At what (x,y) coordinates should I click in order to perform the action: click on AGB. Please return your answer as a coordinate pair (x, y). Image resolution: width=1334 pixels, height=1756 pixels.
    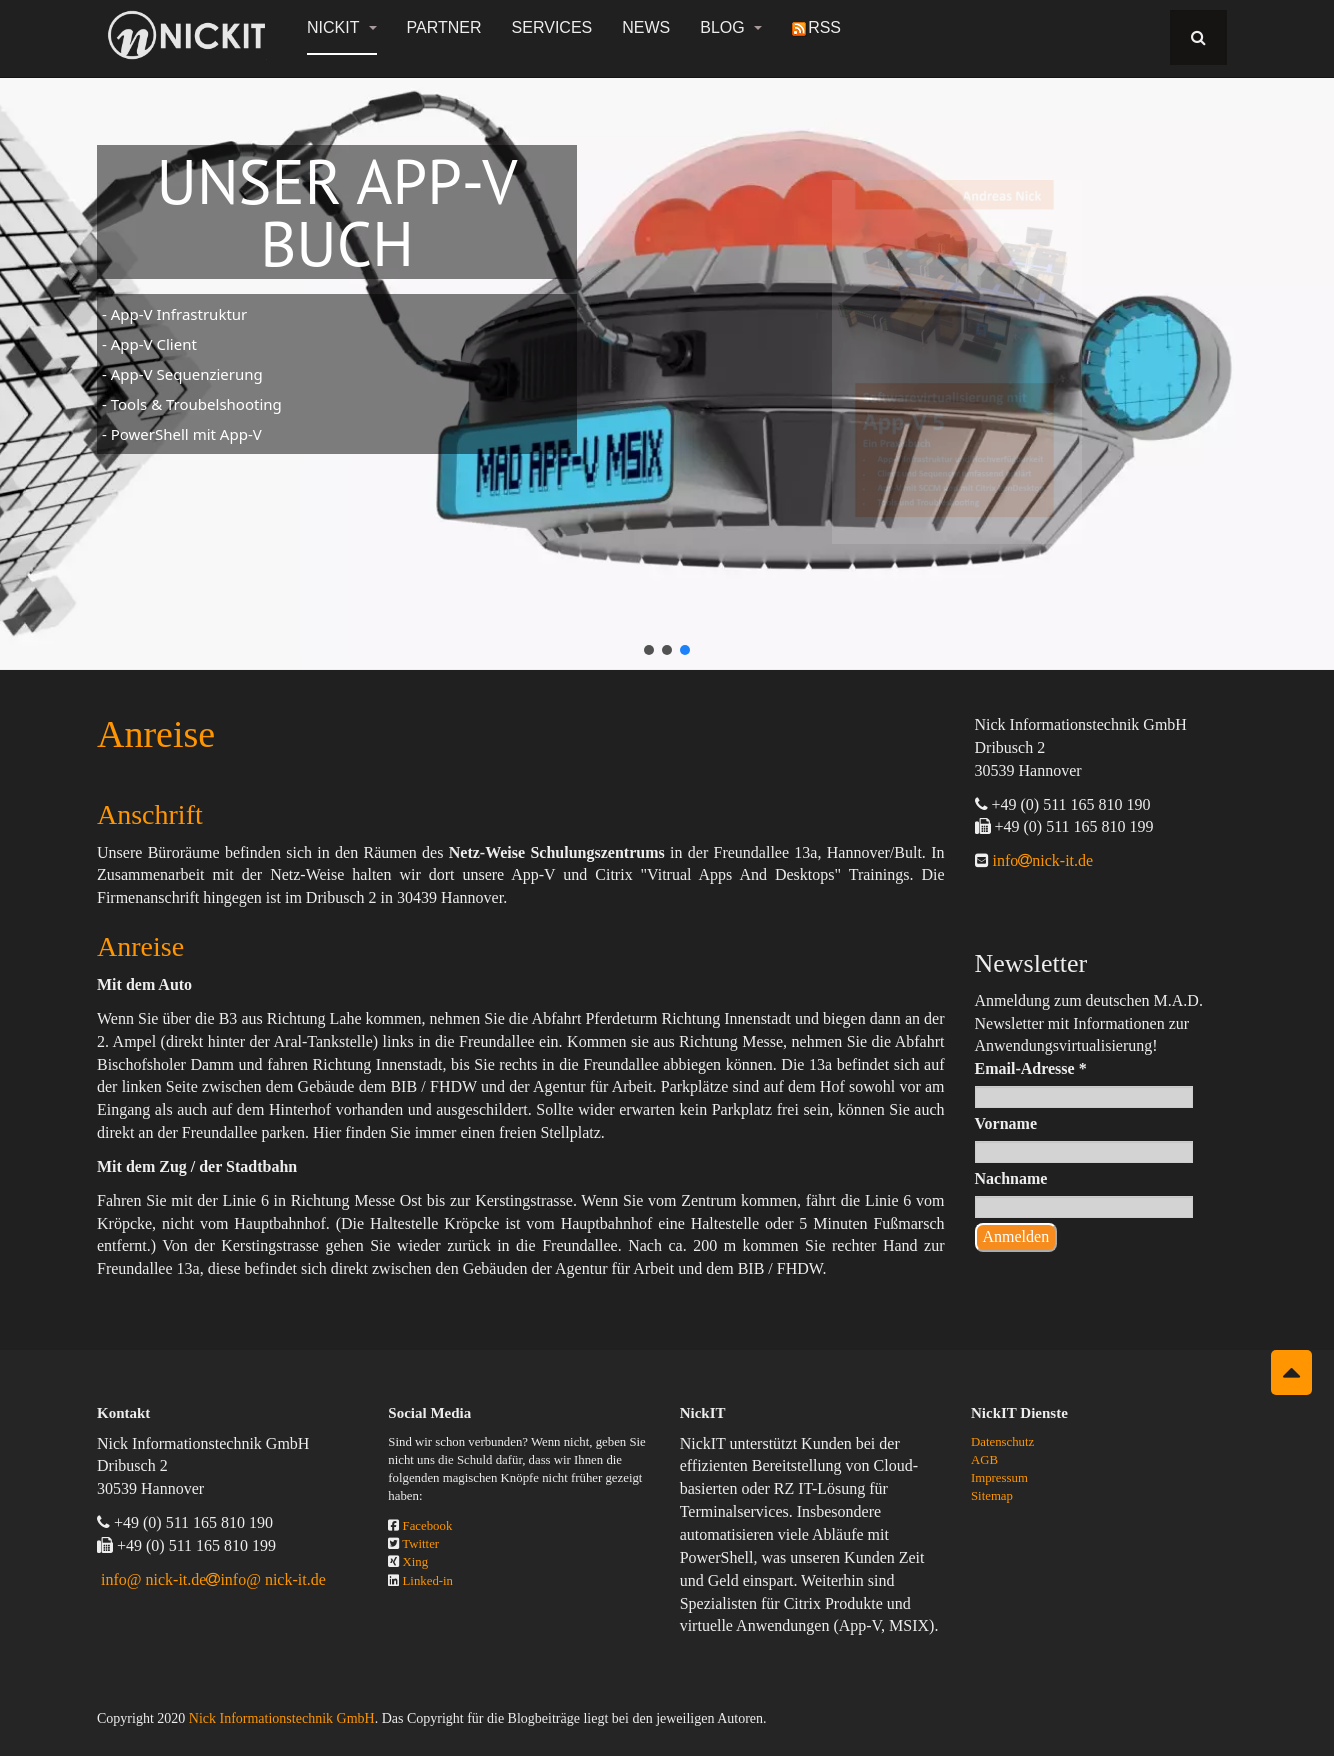
    Looking at the image, I should click on (984, 1460).